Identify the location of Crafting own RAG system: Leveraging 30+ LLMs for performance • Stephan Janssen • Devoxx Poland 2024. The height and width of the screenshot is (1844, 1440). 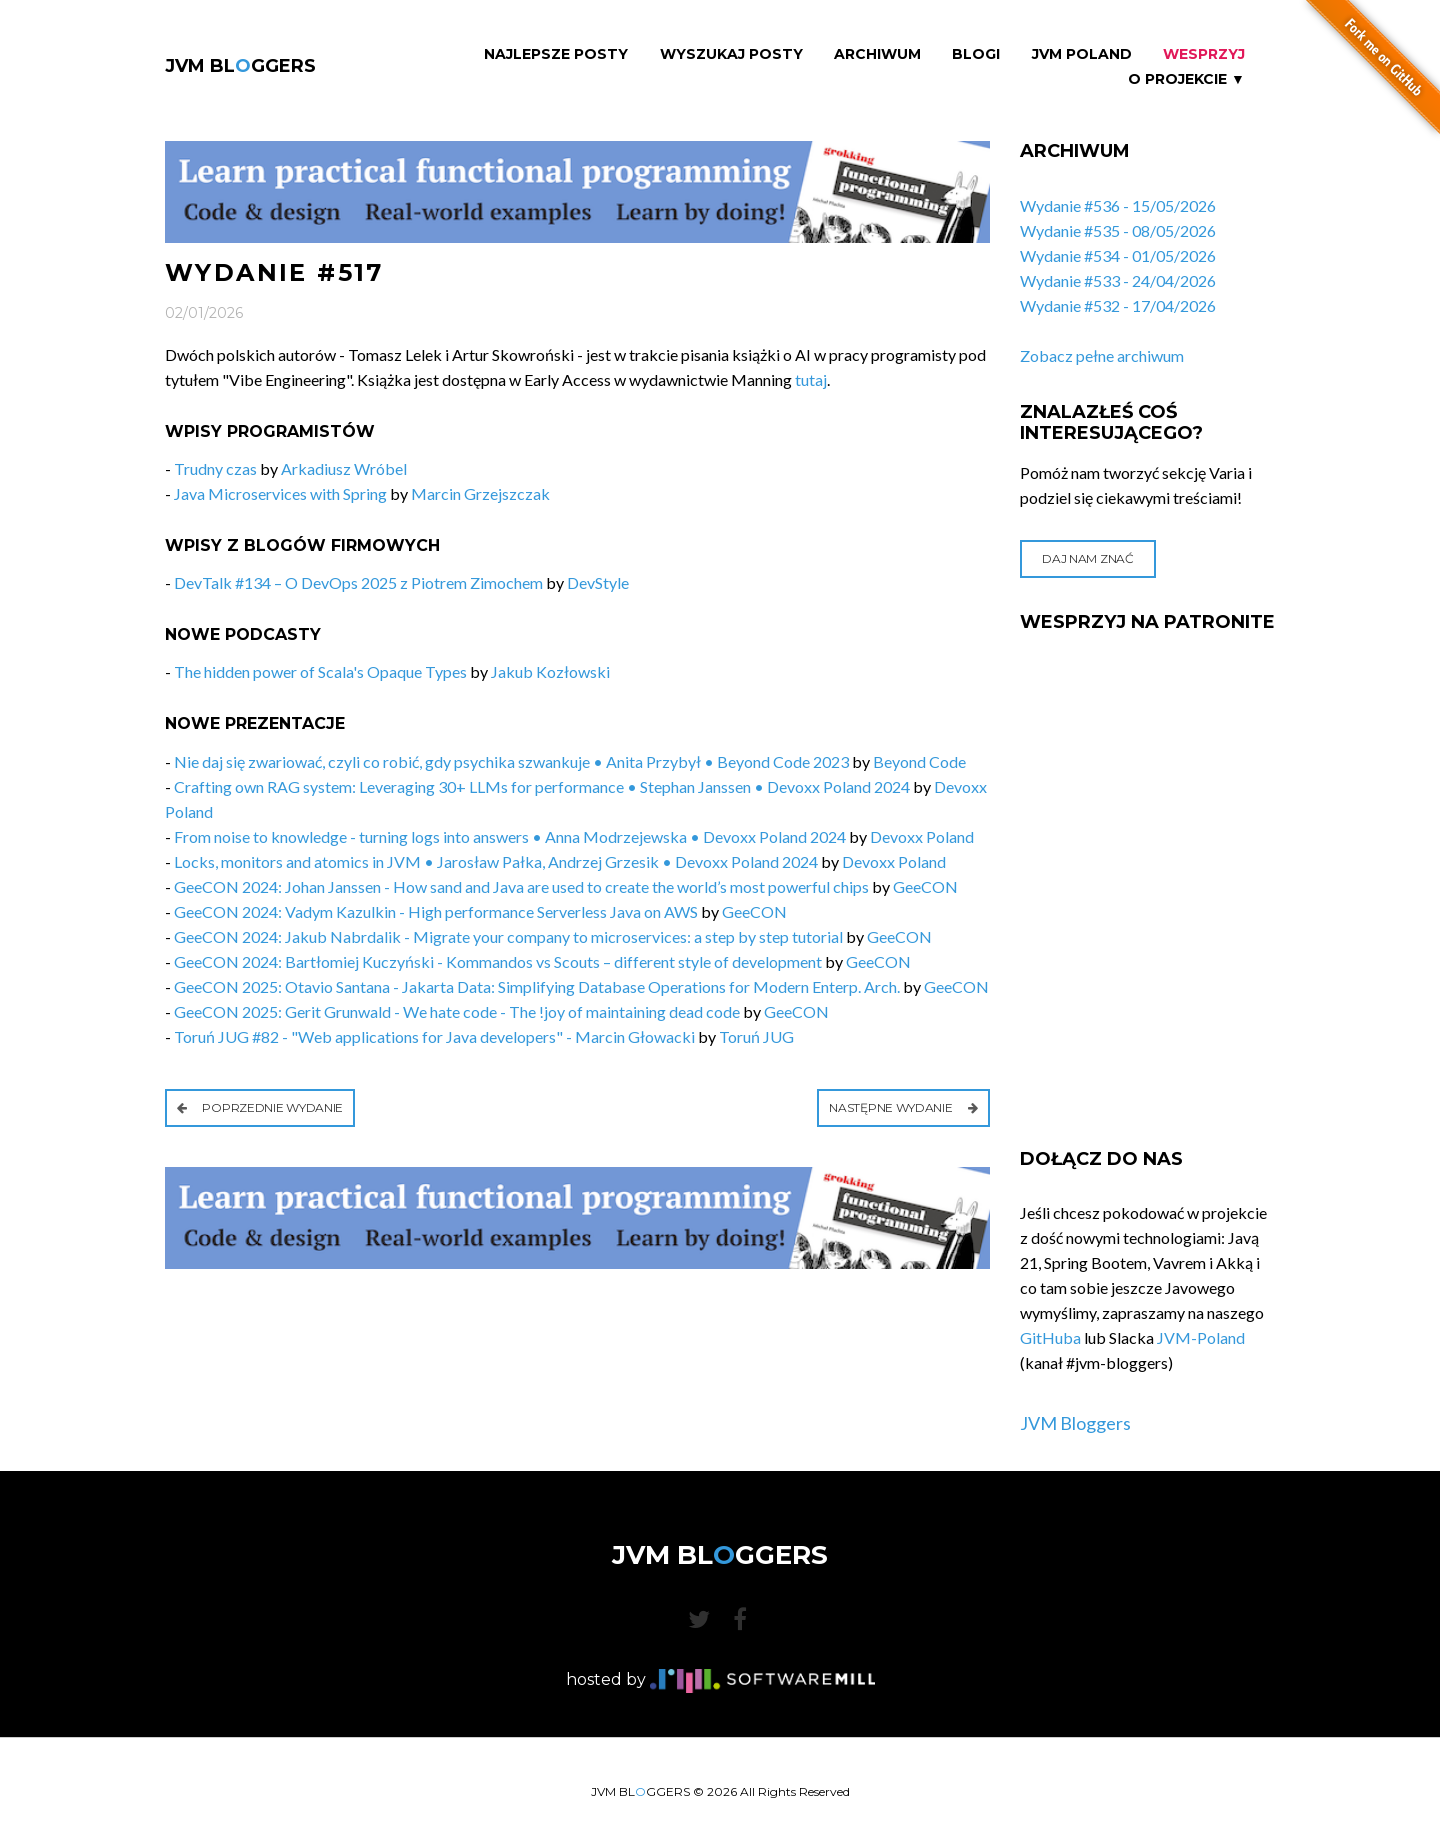
(542, 786).